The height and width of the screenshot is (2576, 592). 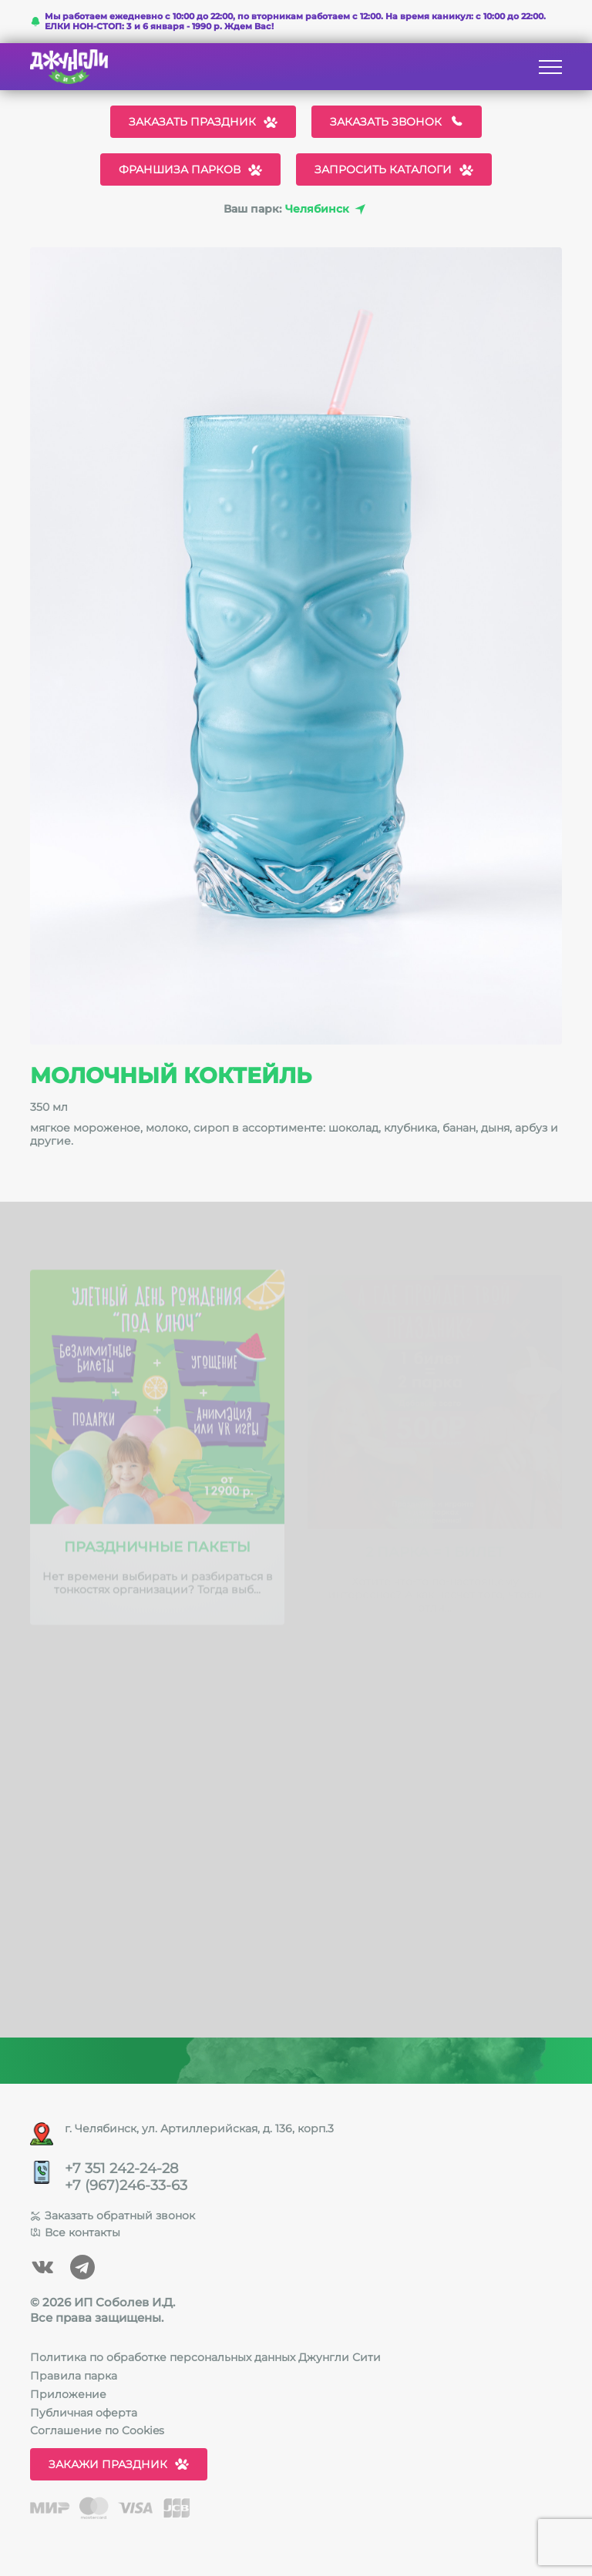 I want to click on Соглашение по Cookies, so click(x=97, y=2430).